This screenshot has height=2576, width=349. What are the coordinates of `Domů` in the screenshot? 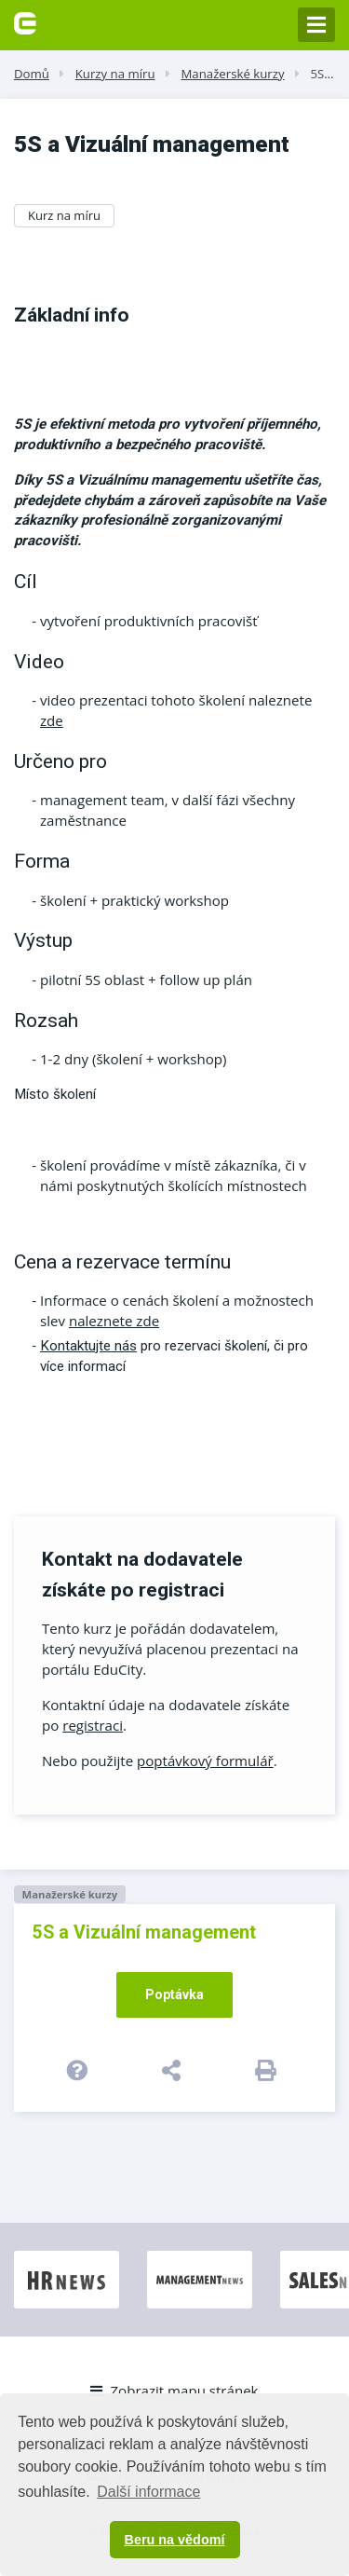 It's located at (31, 73).